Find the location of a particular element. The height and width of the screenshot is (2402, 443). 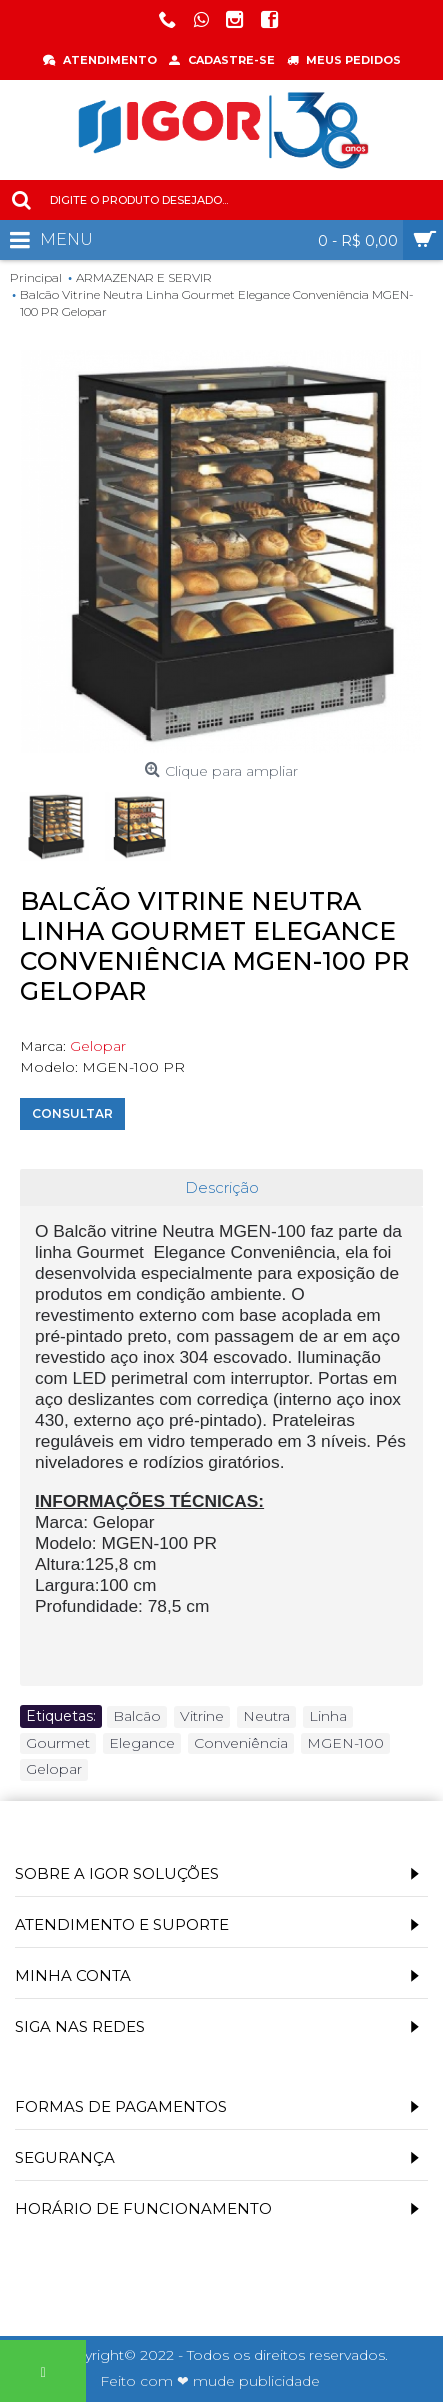

Linha is located at coordinates (328, 1716).